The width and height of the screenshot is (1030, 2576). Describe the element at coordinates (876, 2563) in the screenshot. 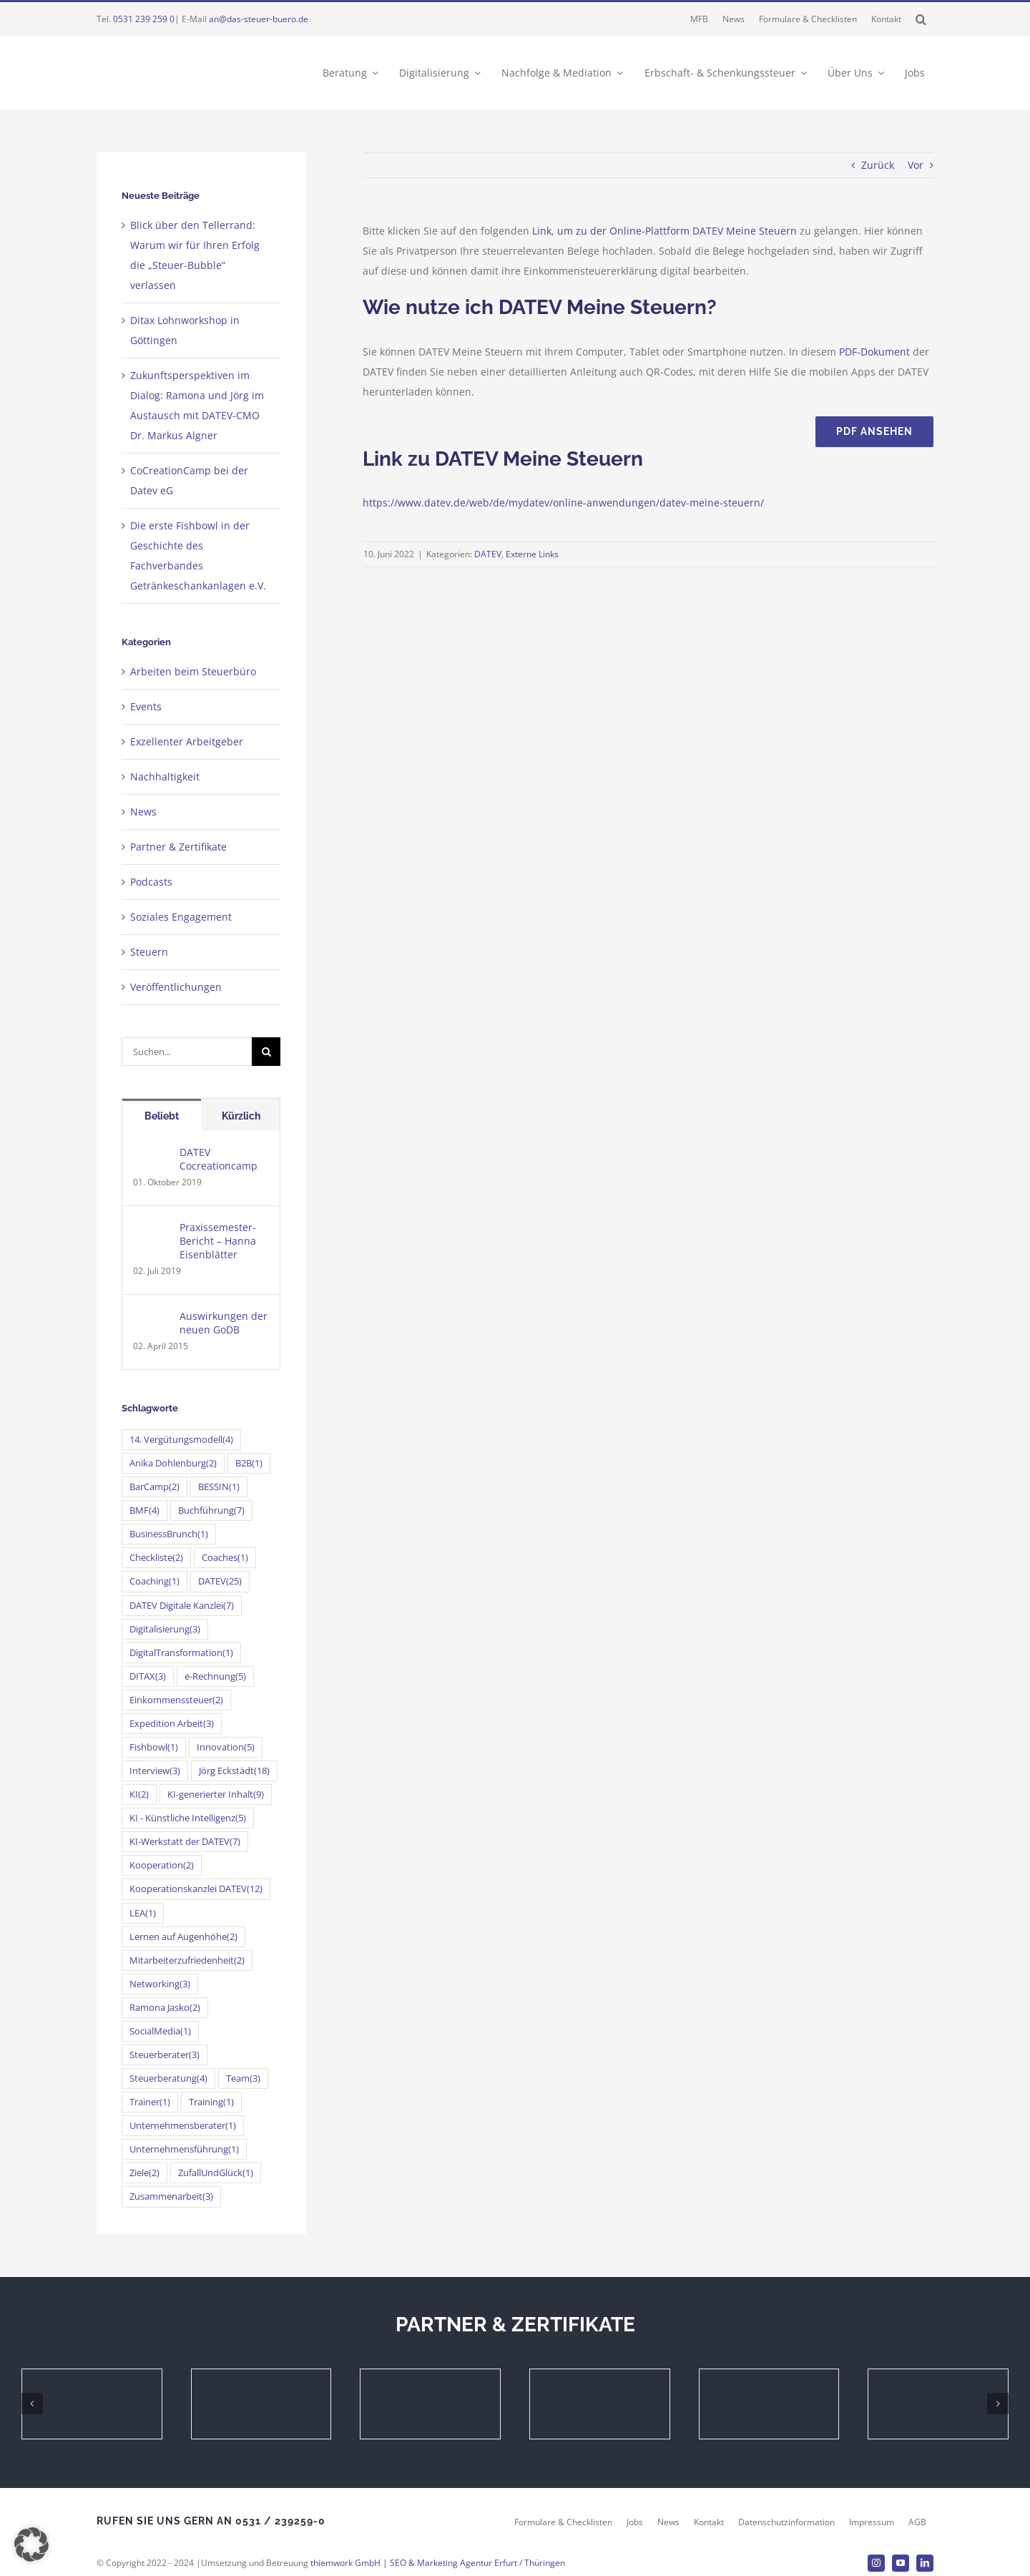

I see `[instagram]` at that location.